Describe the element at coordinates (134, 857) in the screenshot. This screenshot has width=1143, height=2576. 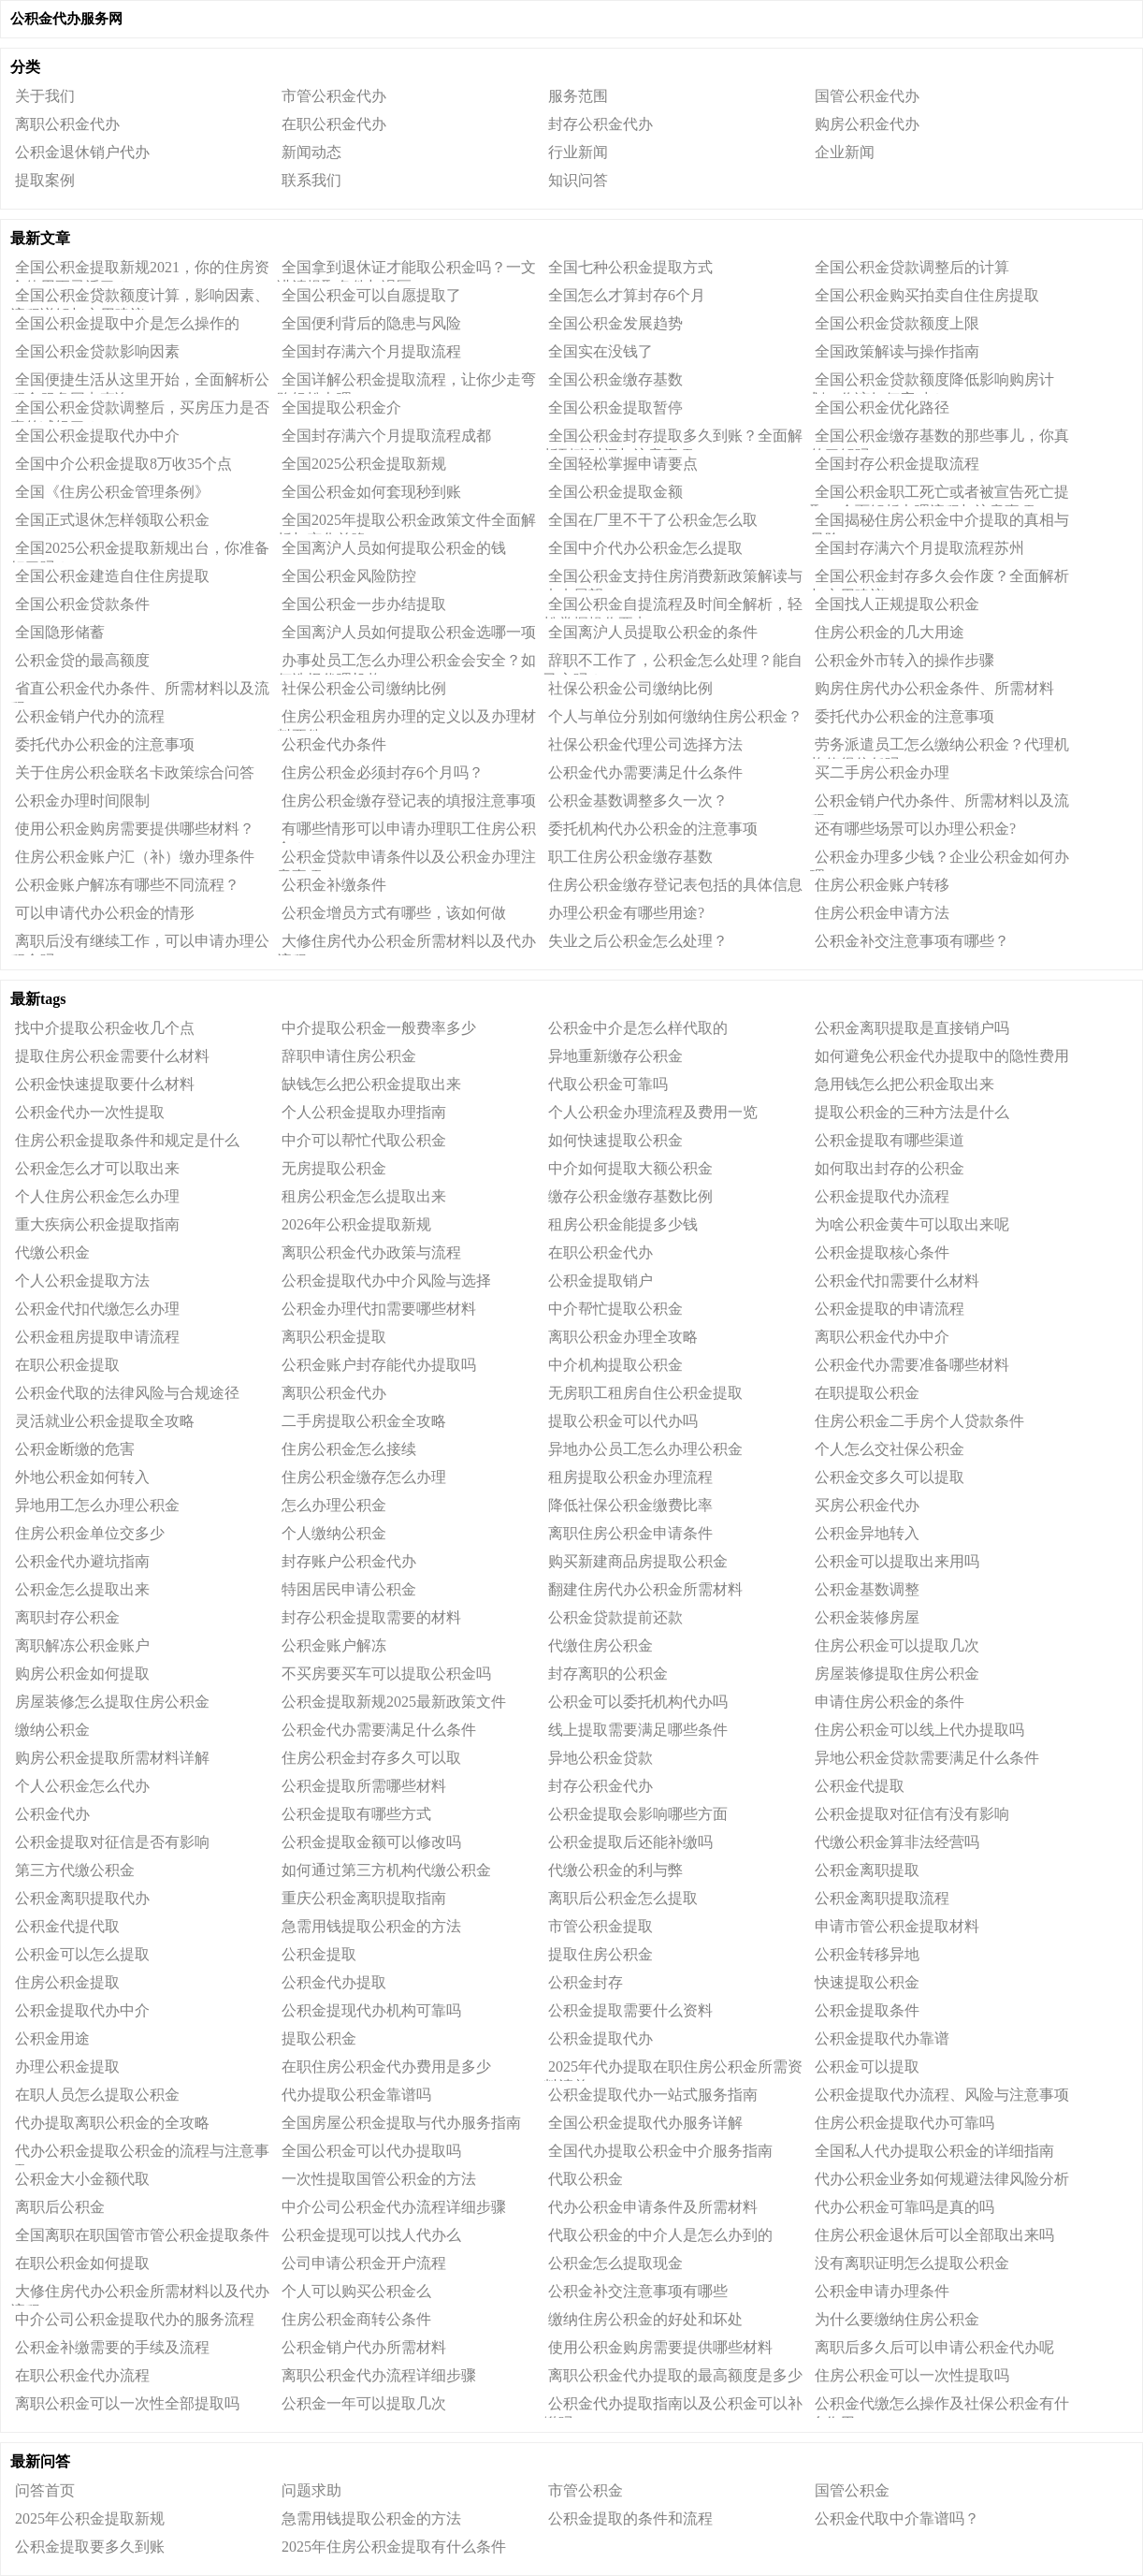
I see `住房公积金账户汇（补）缴办理条件` at that location.